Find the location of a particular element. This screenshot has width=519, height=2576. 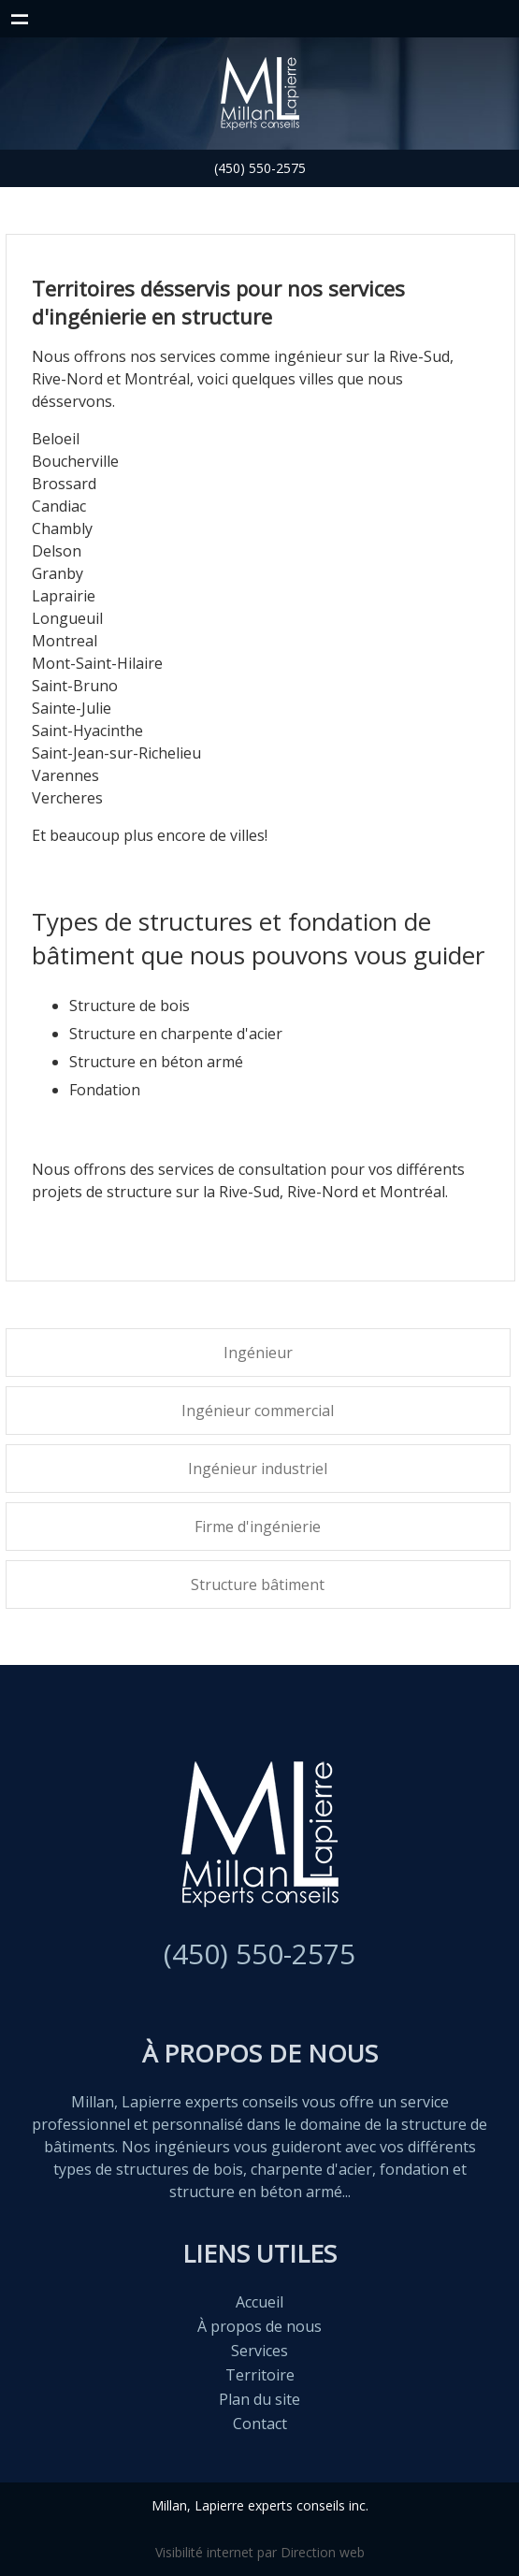

Firme d'ingénierie is located at coordinates (258, 1526).